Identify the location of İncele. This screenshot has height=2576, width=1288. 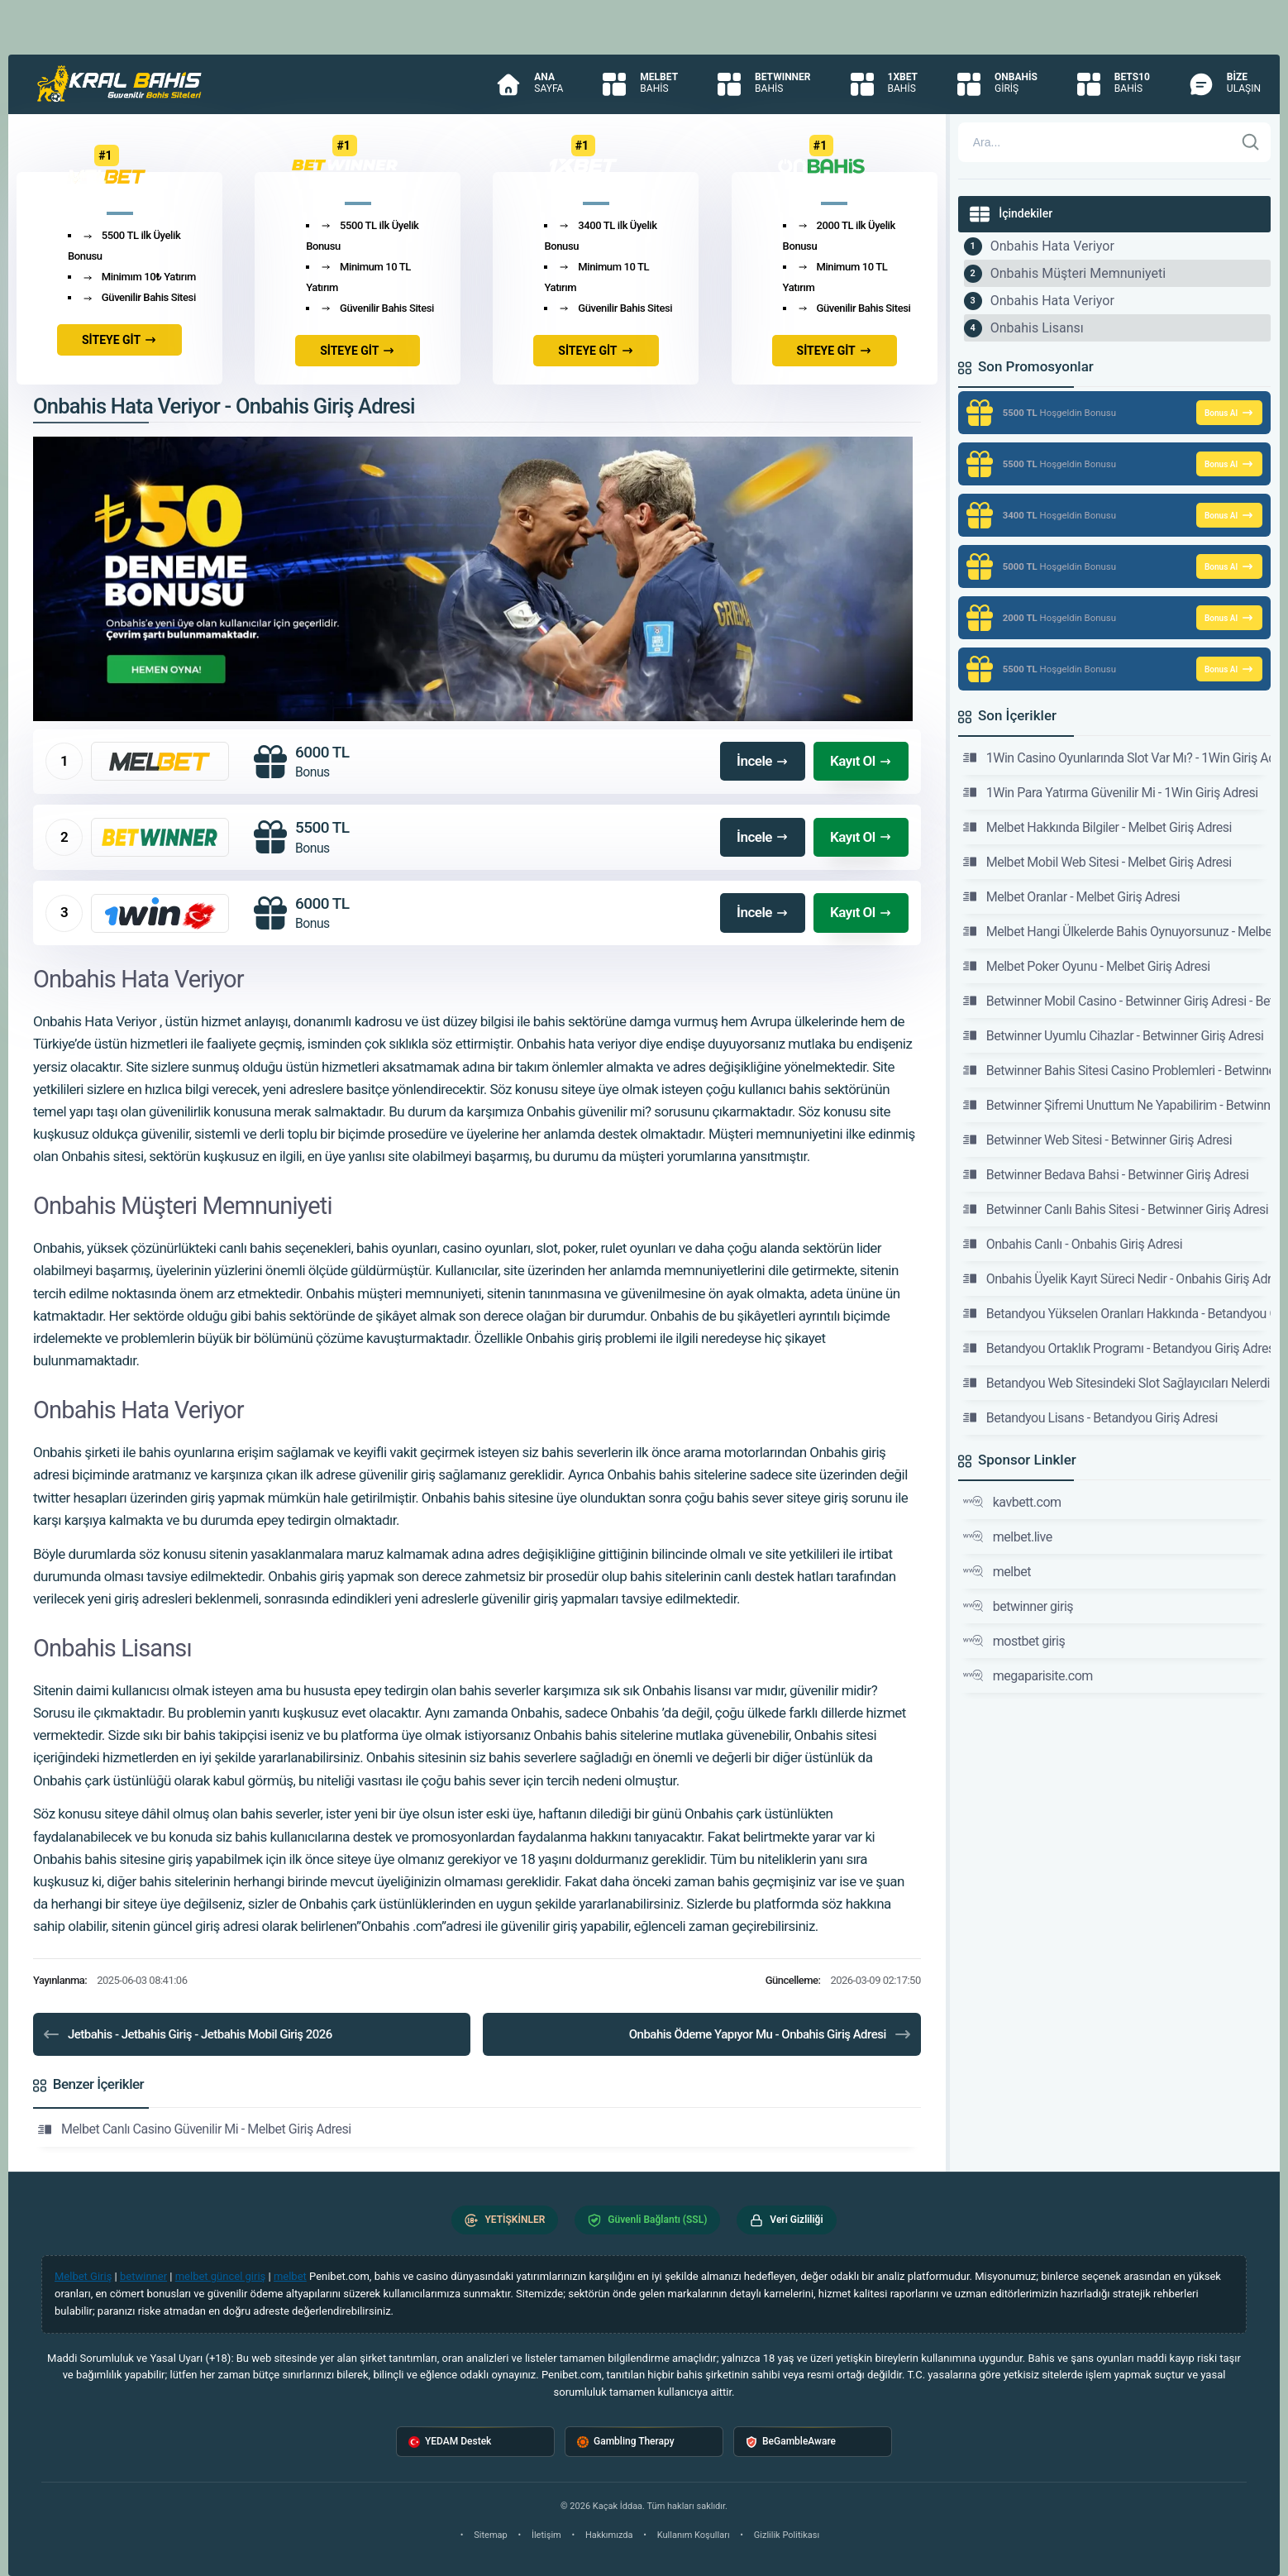
(763, 761).